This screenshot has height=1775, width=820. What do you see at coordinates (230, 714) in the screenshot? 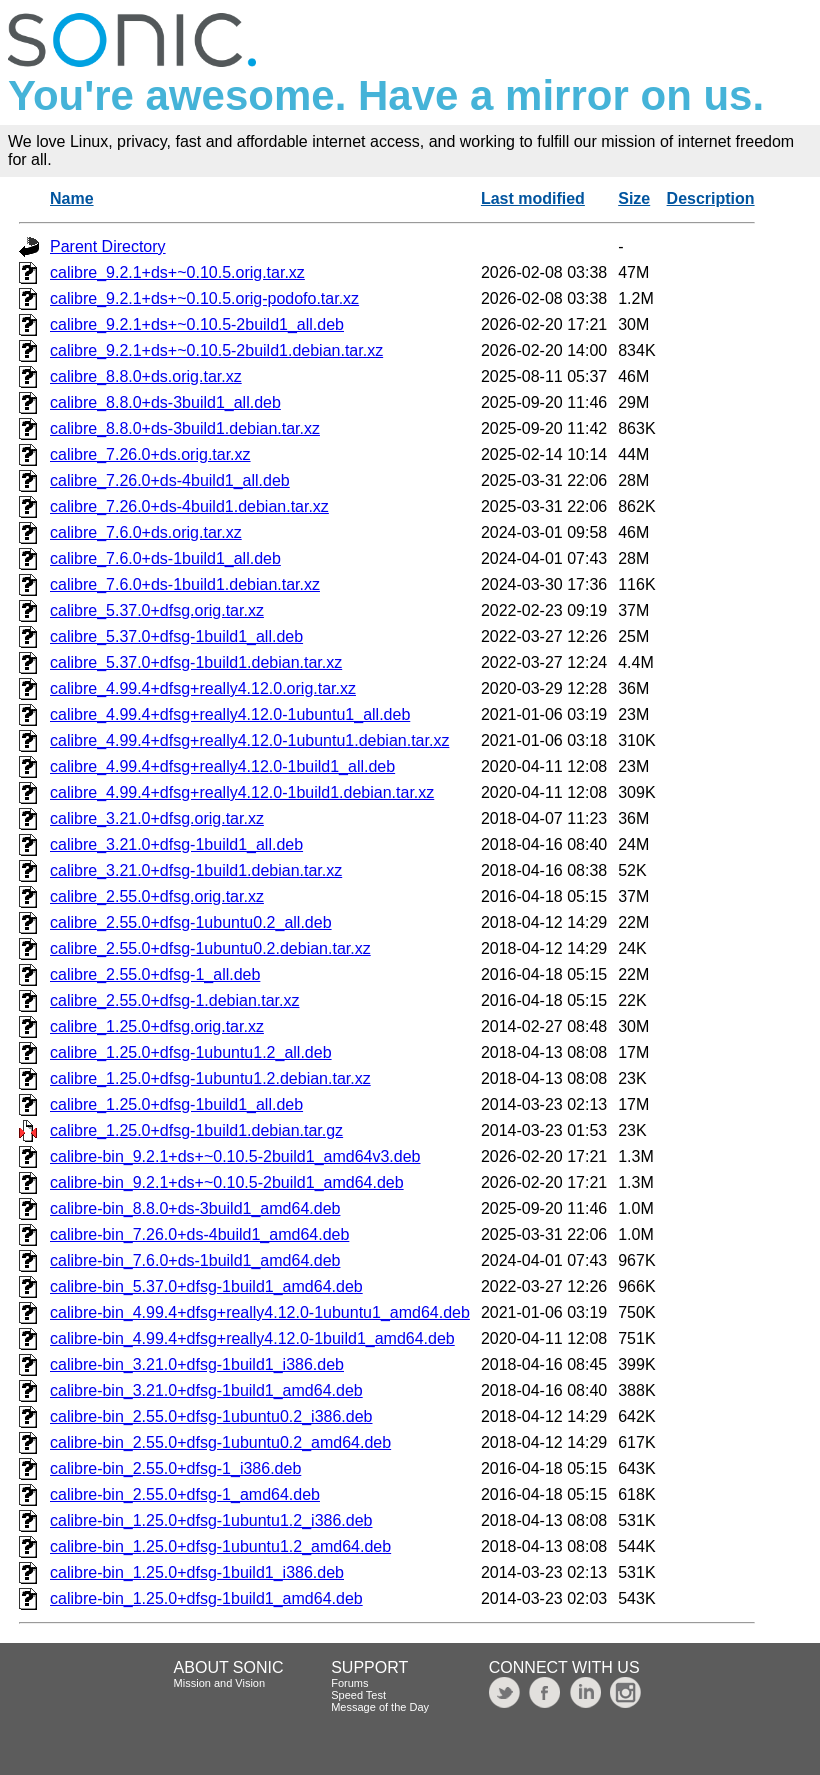
I see `calibre_4.99.4+dfsg+really4.12.0-1ubuntu1_all.deb` at bounding box center [230, 714].